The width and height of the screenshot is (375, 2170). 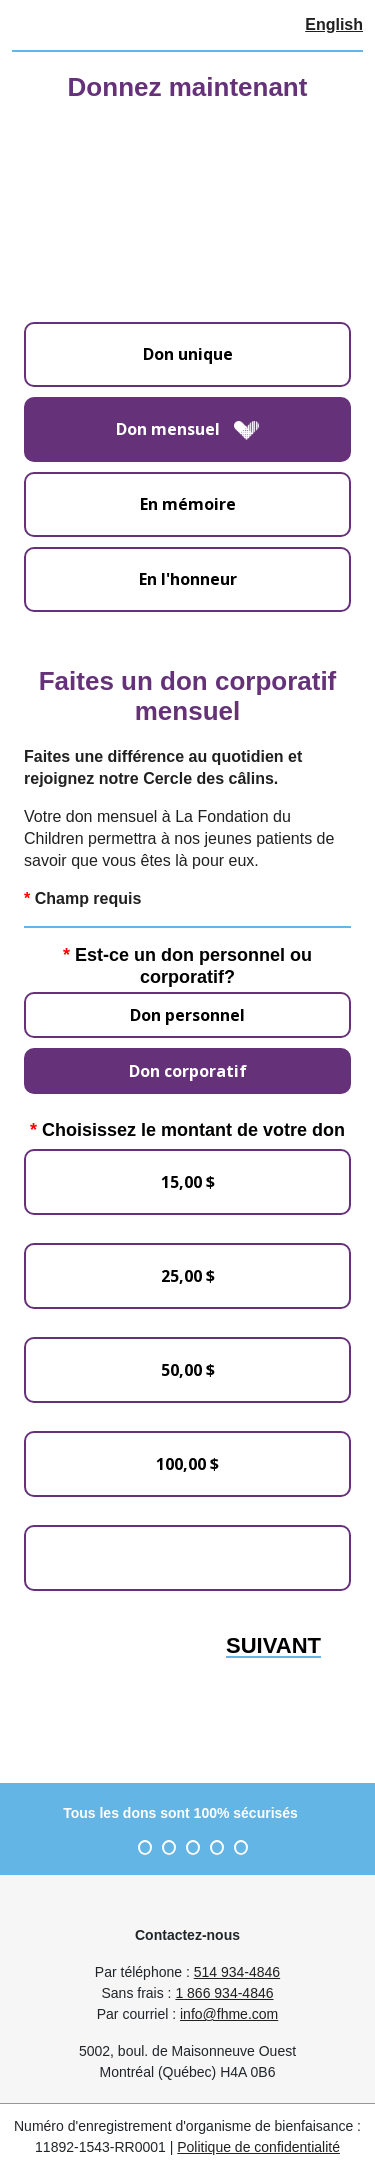 I want to click on English, so click(x=334, y=24).